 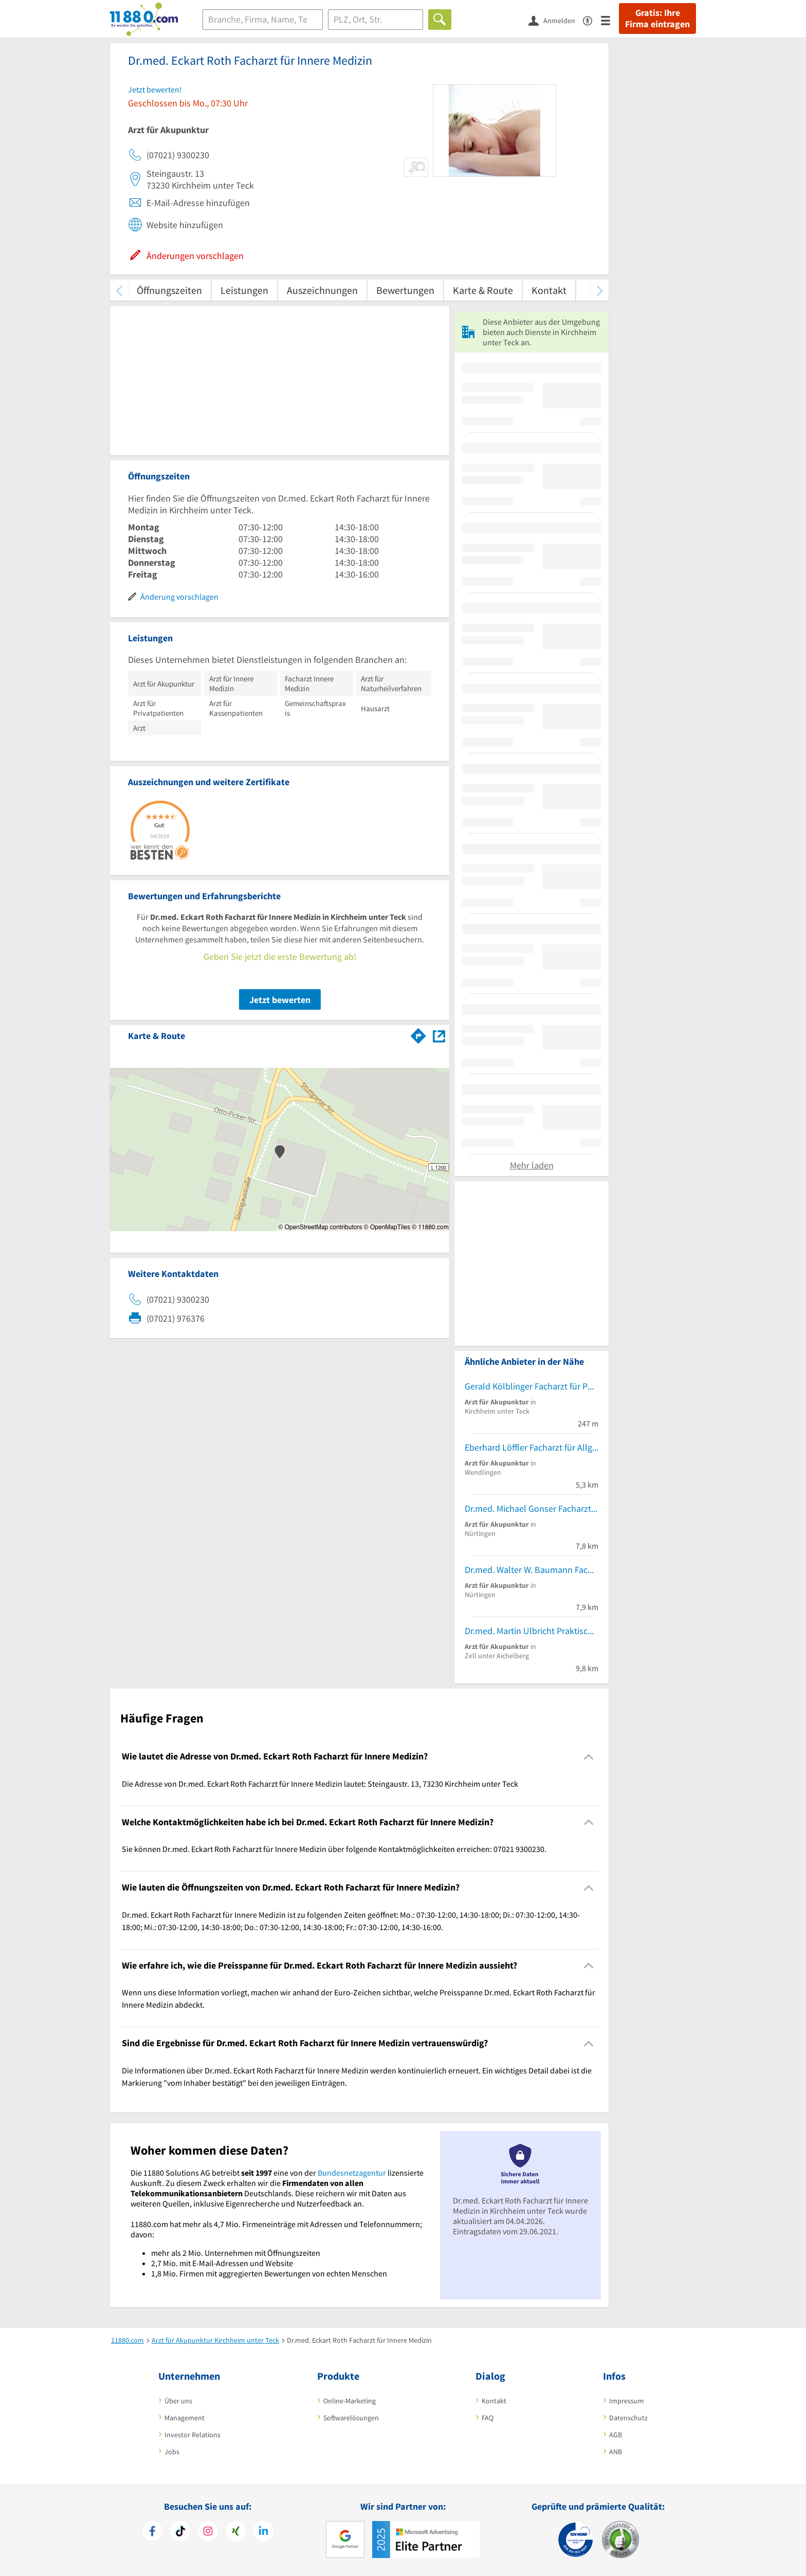 What do you see at coordinates (549, 290) in the screenshot?
I see `Kontakt` at bounding box center [549, 290].